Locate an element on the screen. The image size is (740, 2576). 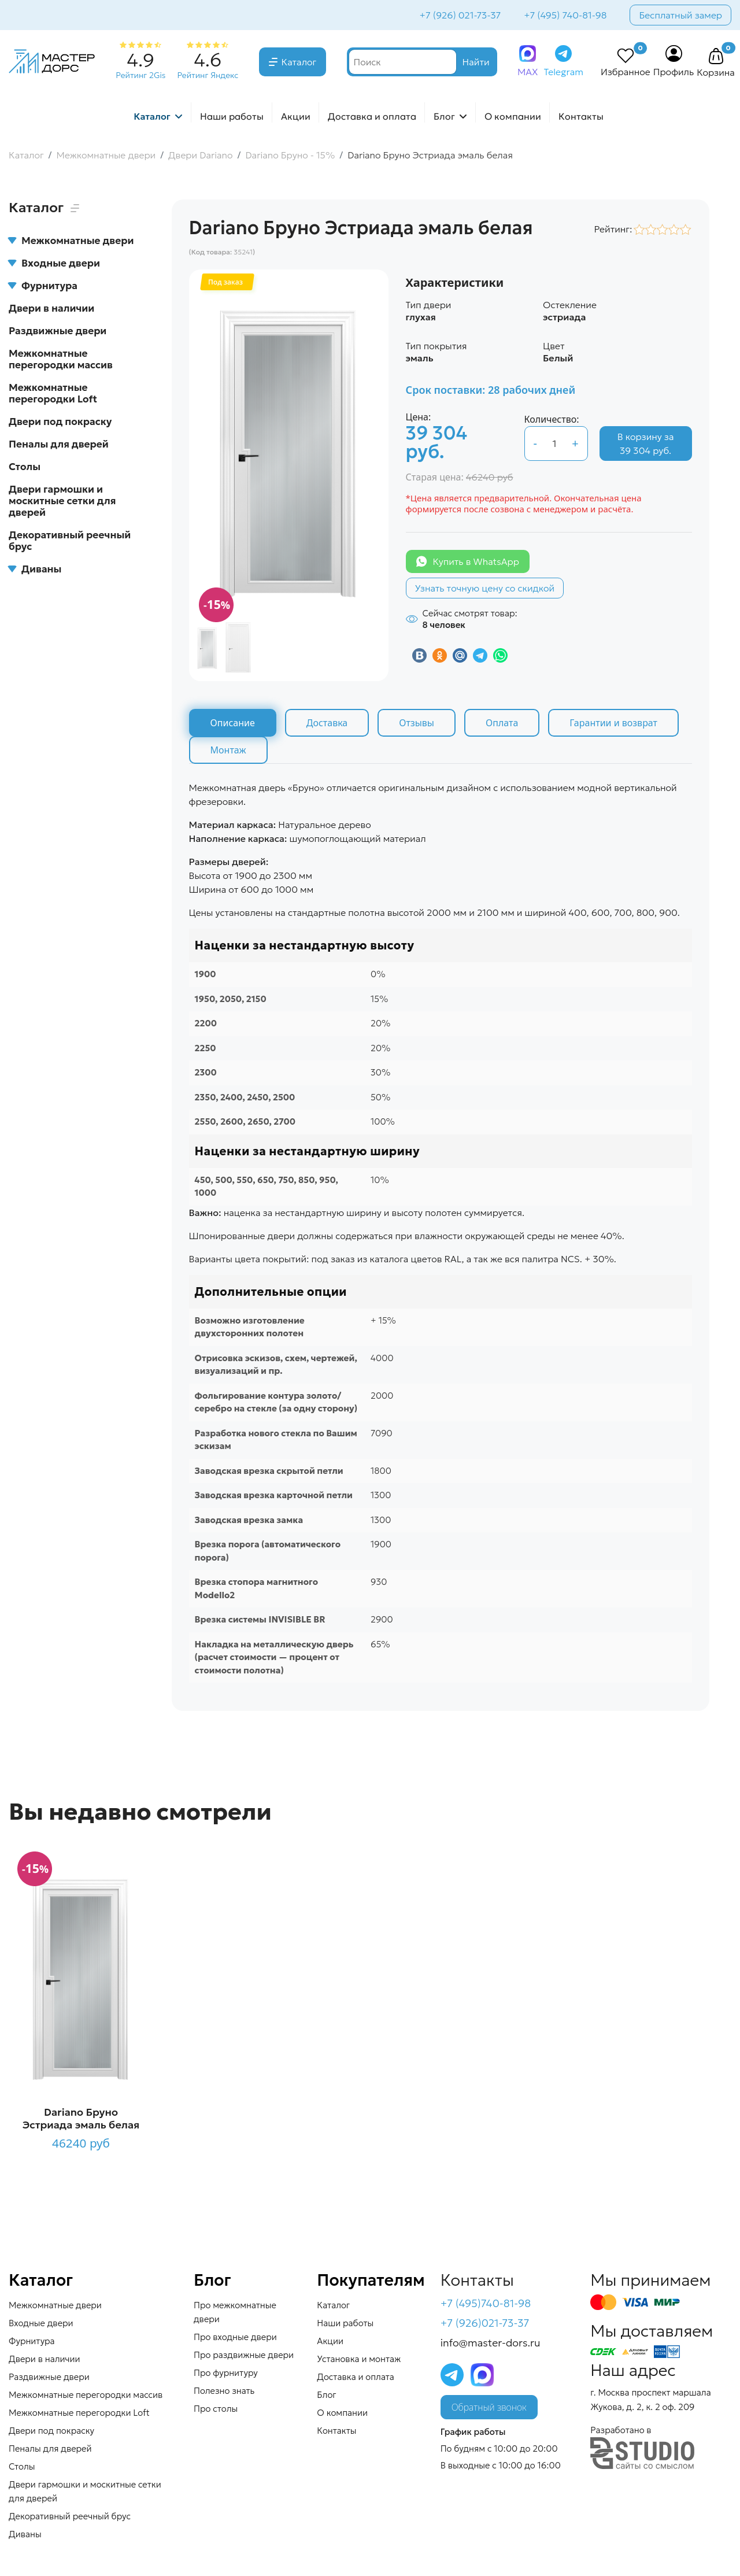
+7 (926) 021-73-37 is located at coordinates (460, 15).